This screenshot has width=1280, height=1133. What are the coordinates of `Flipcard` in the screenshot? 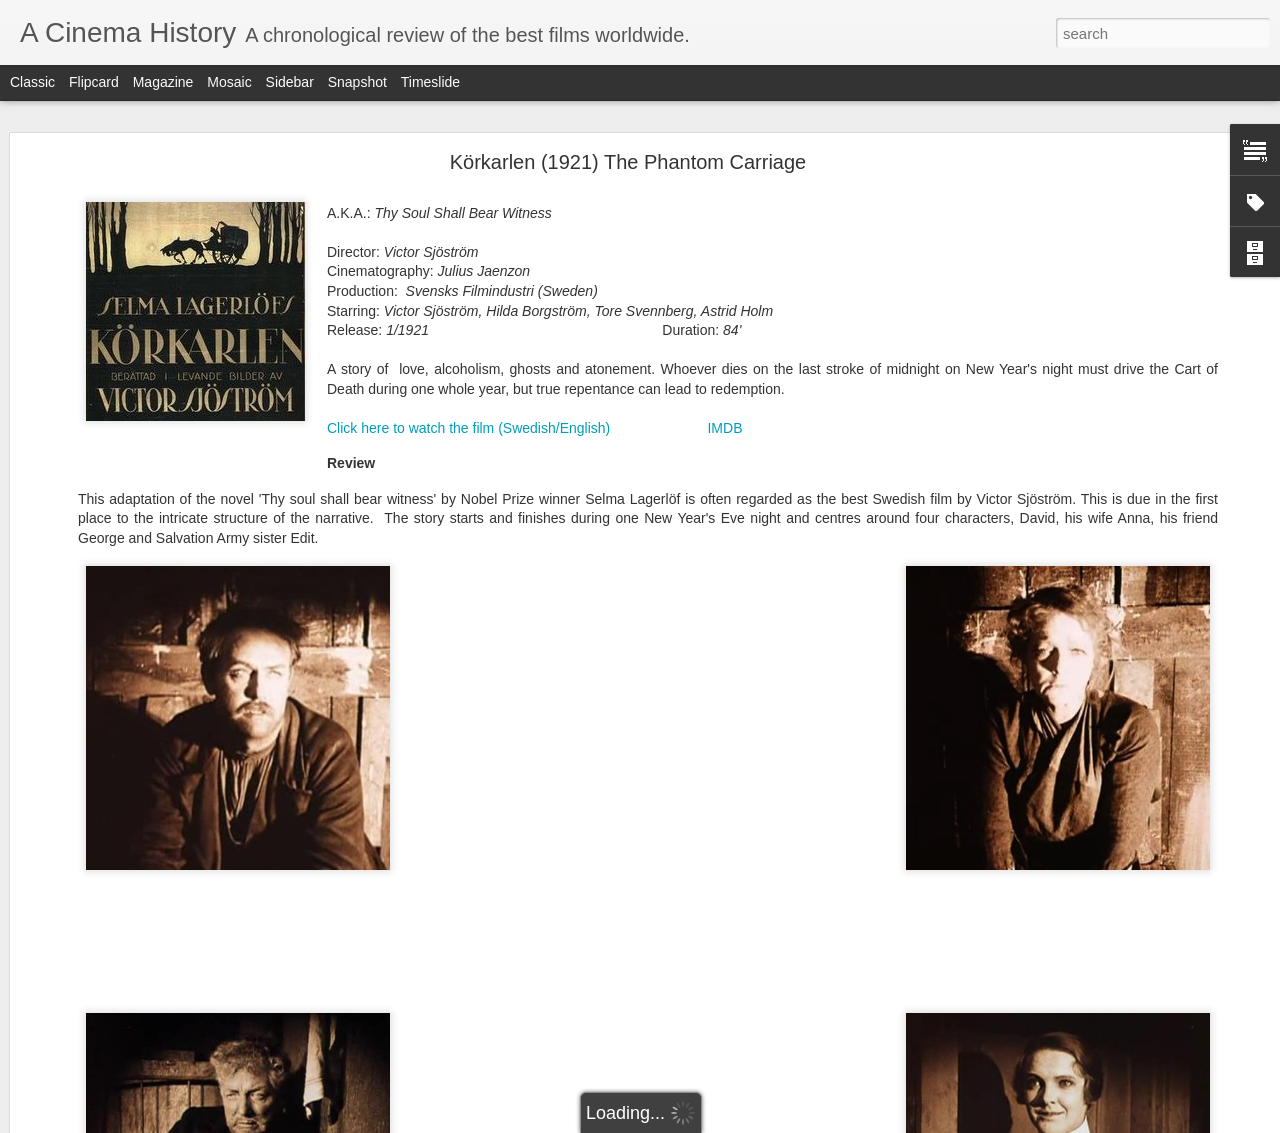 It's located at (94, 82).